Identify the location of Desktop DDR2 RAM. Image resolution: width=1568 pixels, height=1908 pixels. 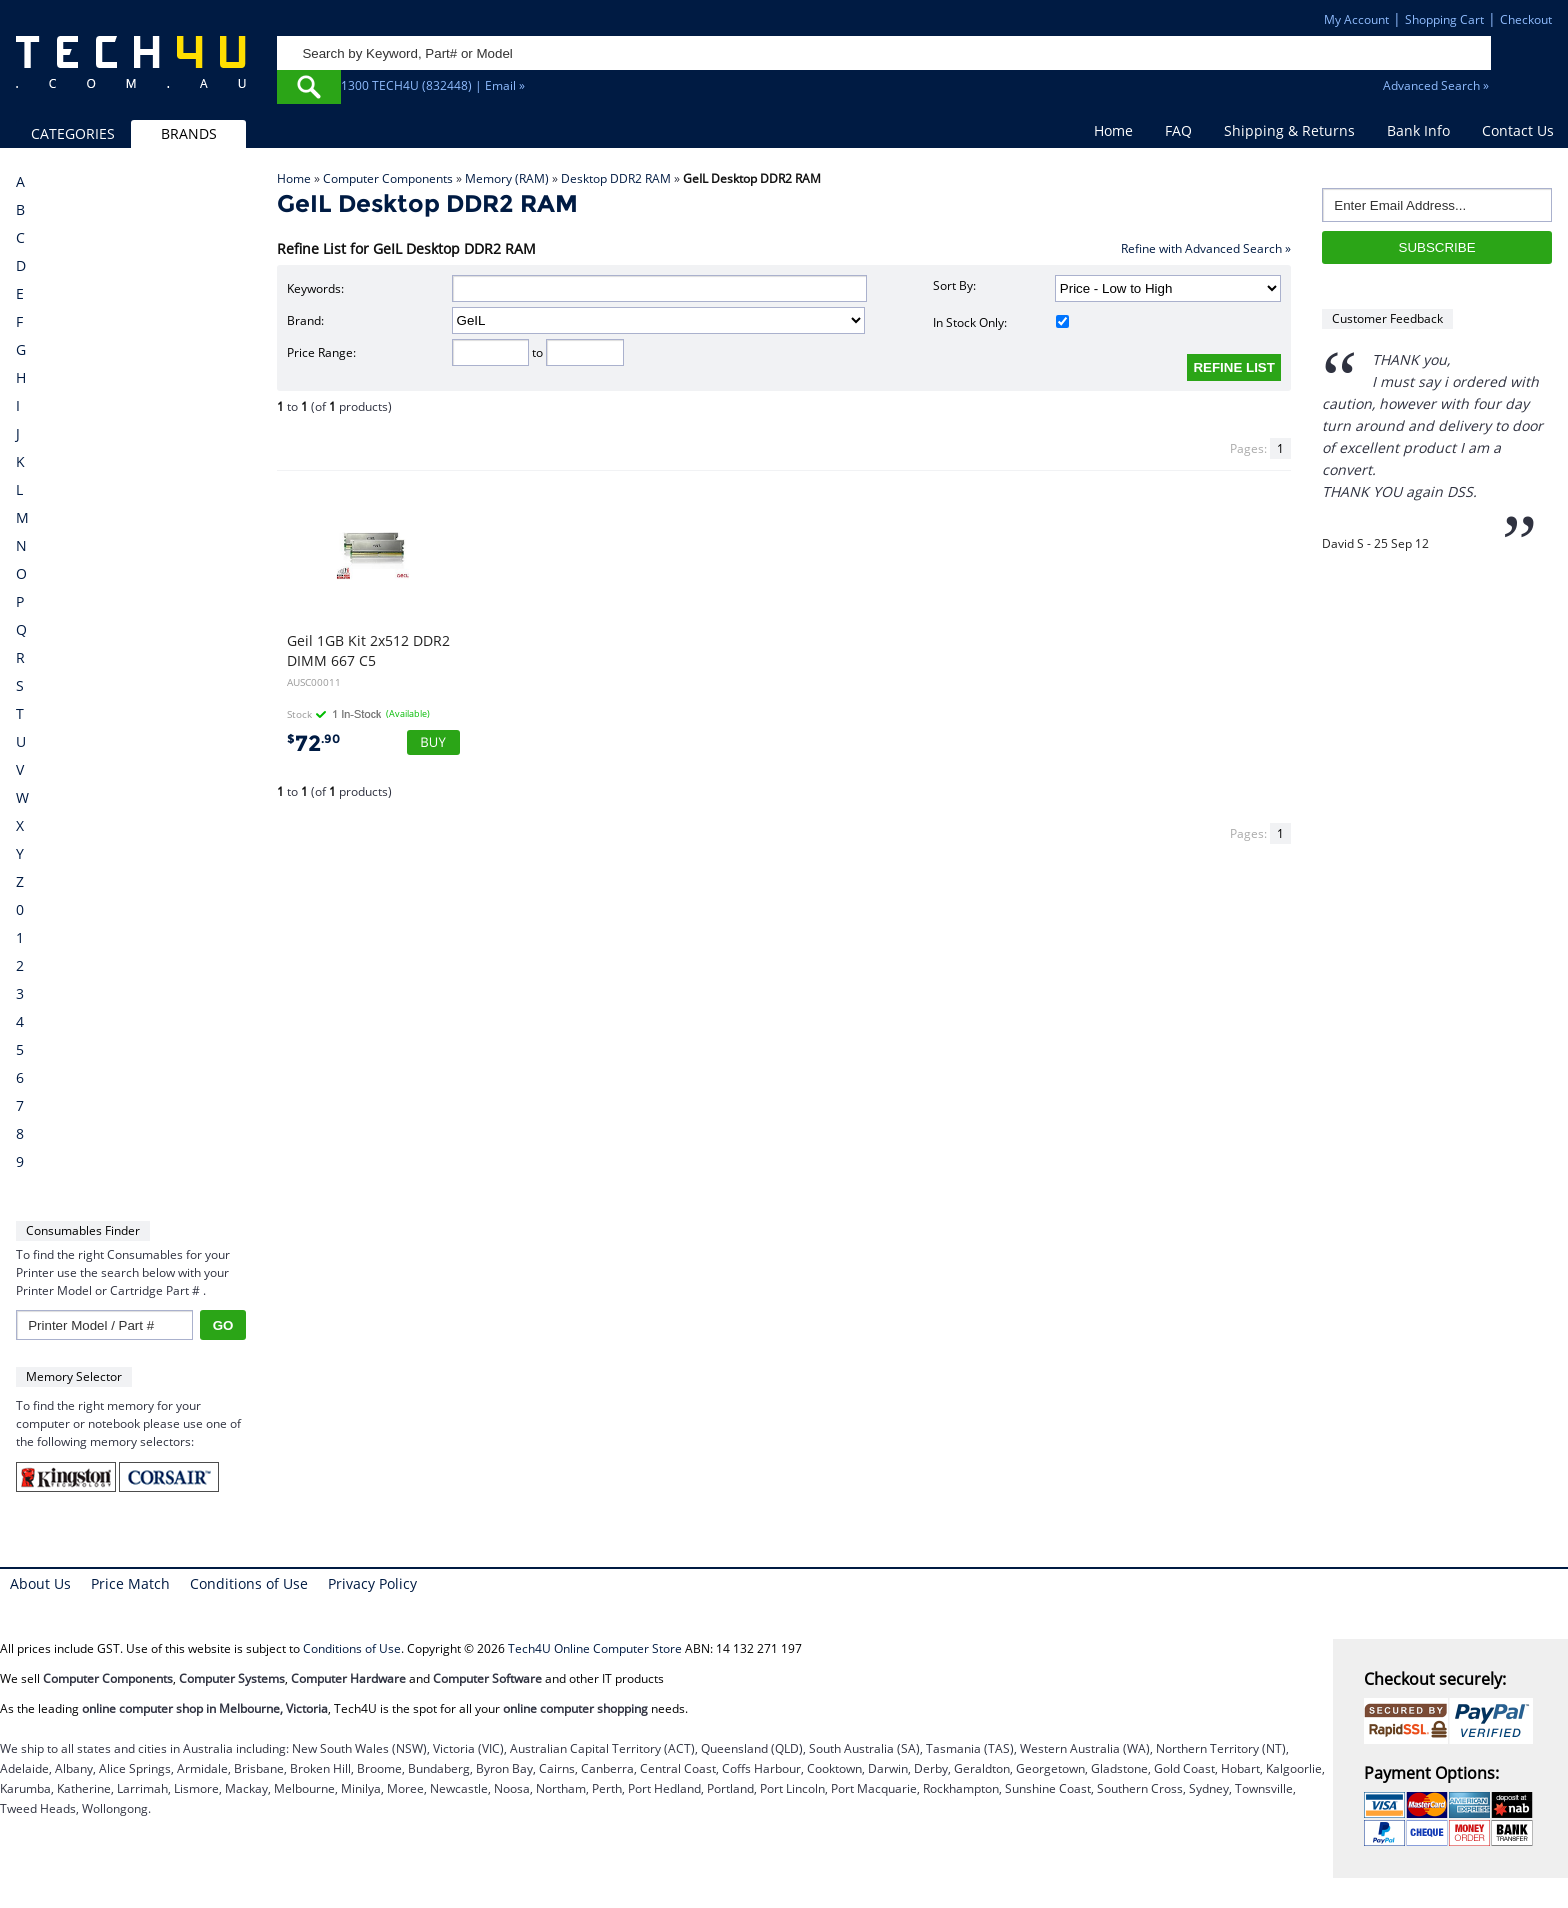
(616, 178).